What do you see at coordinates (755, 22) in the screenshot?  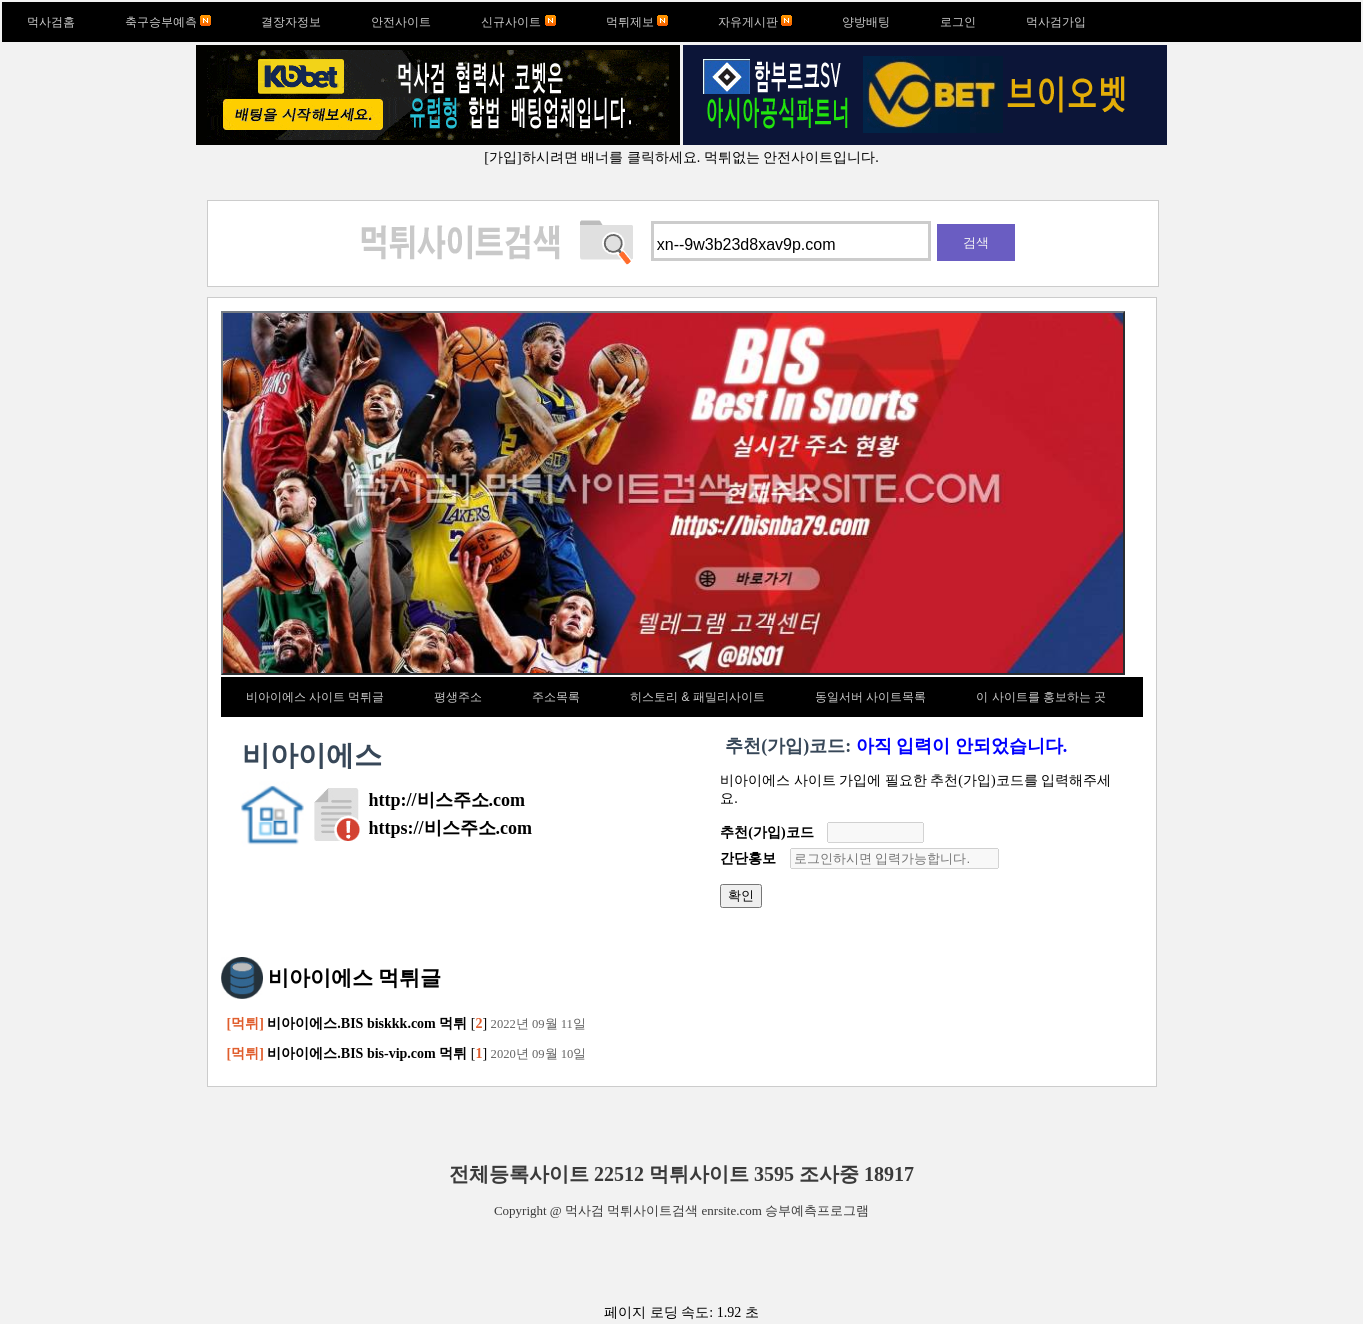 I see `자유게시판` at bounding box center [755, 22].